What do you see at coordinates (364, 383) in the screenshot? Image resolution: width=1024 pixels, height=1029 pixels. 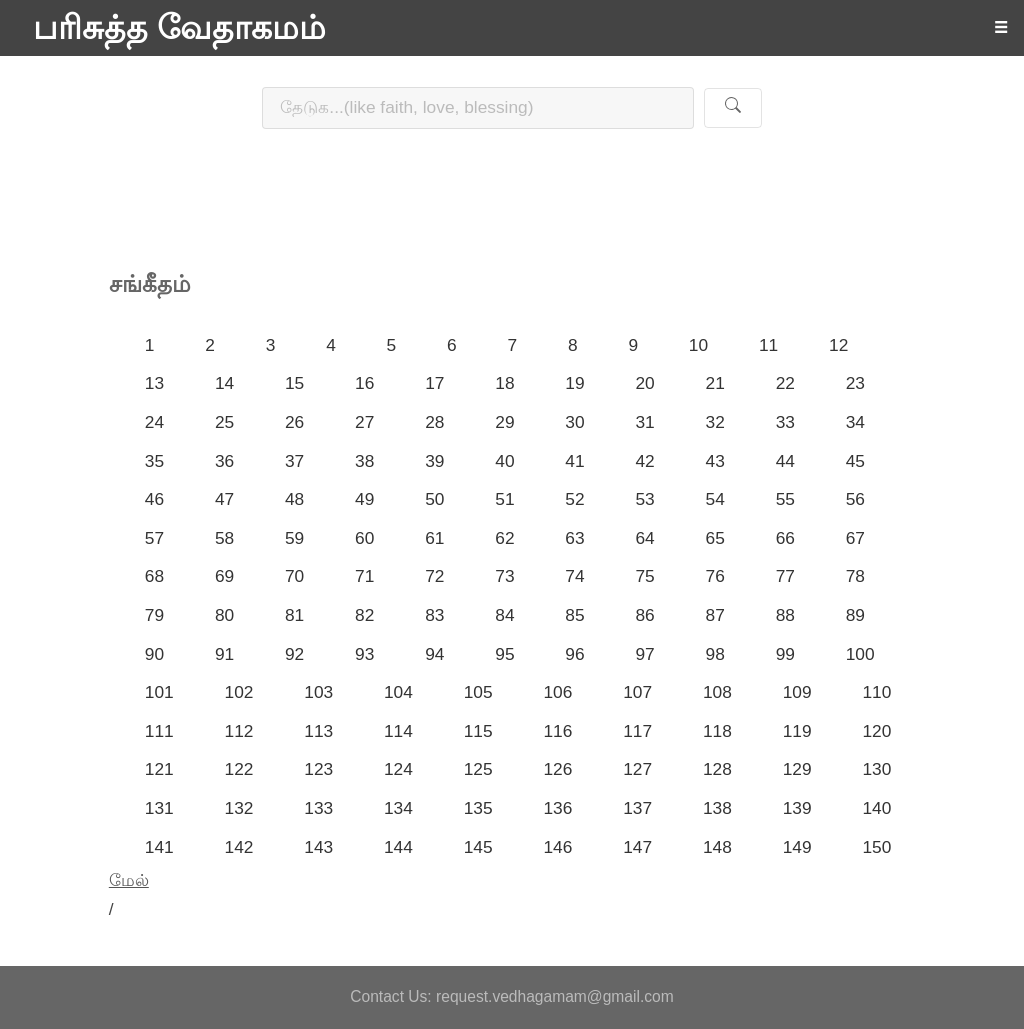 I see `16` at bounding box center [364, 383].